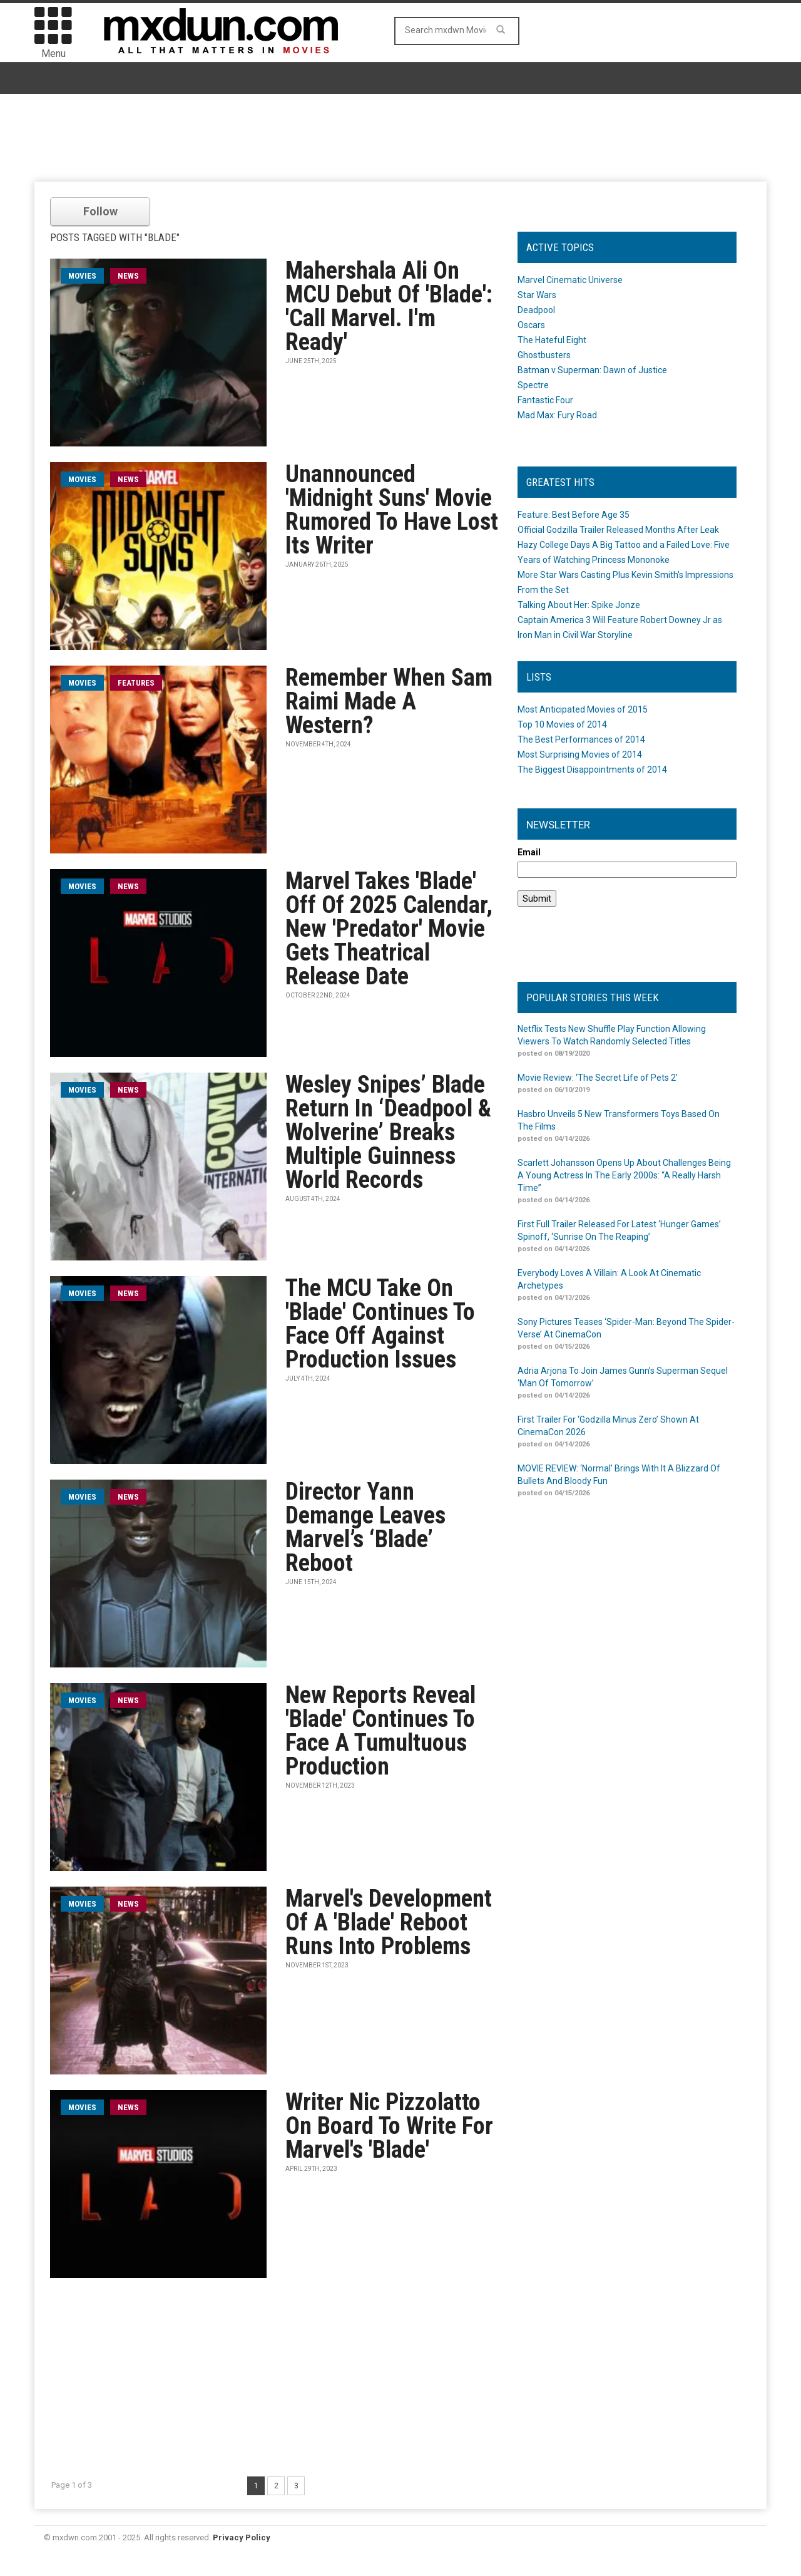  What do you see at coordinates (624, 1175) in the screenshot?
I see `Scarlett Johansson Opens Up About Challenges Being A Young Actress In The Early 2000s: “A Really Harsh Time”` at bounding box center [624, 1175].